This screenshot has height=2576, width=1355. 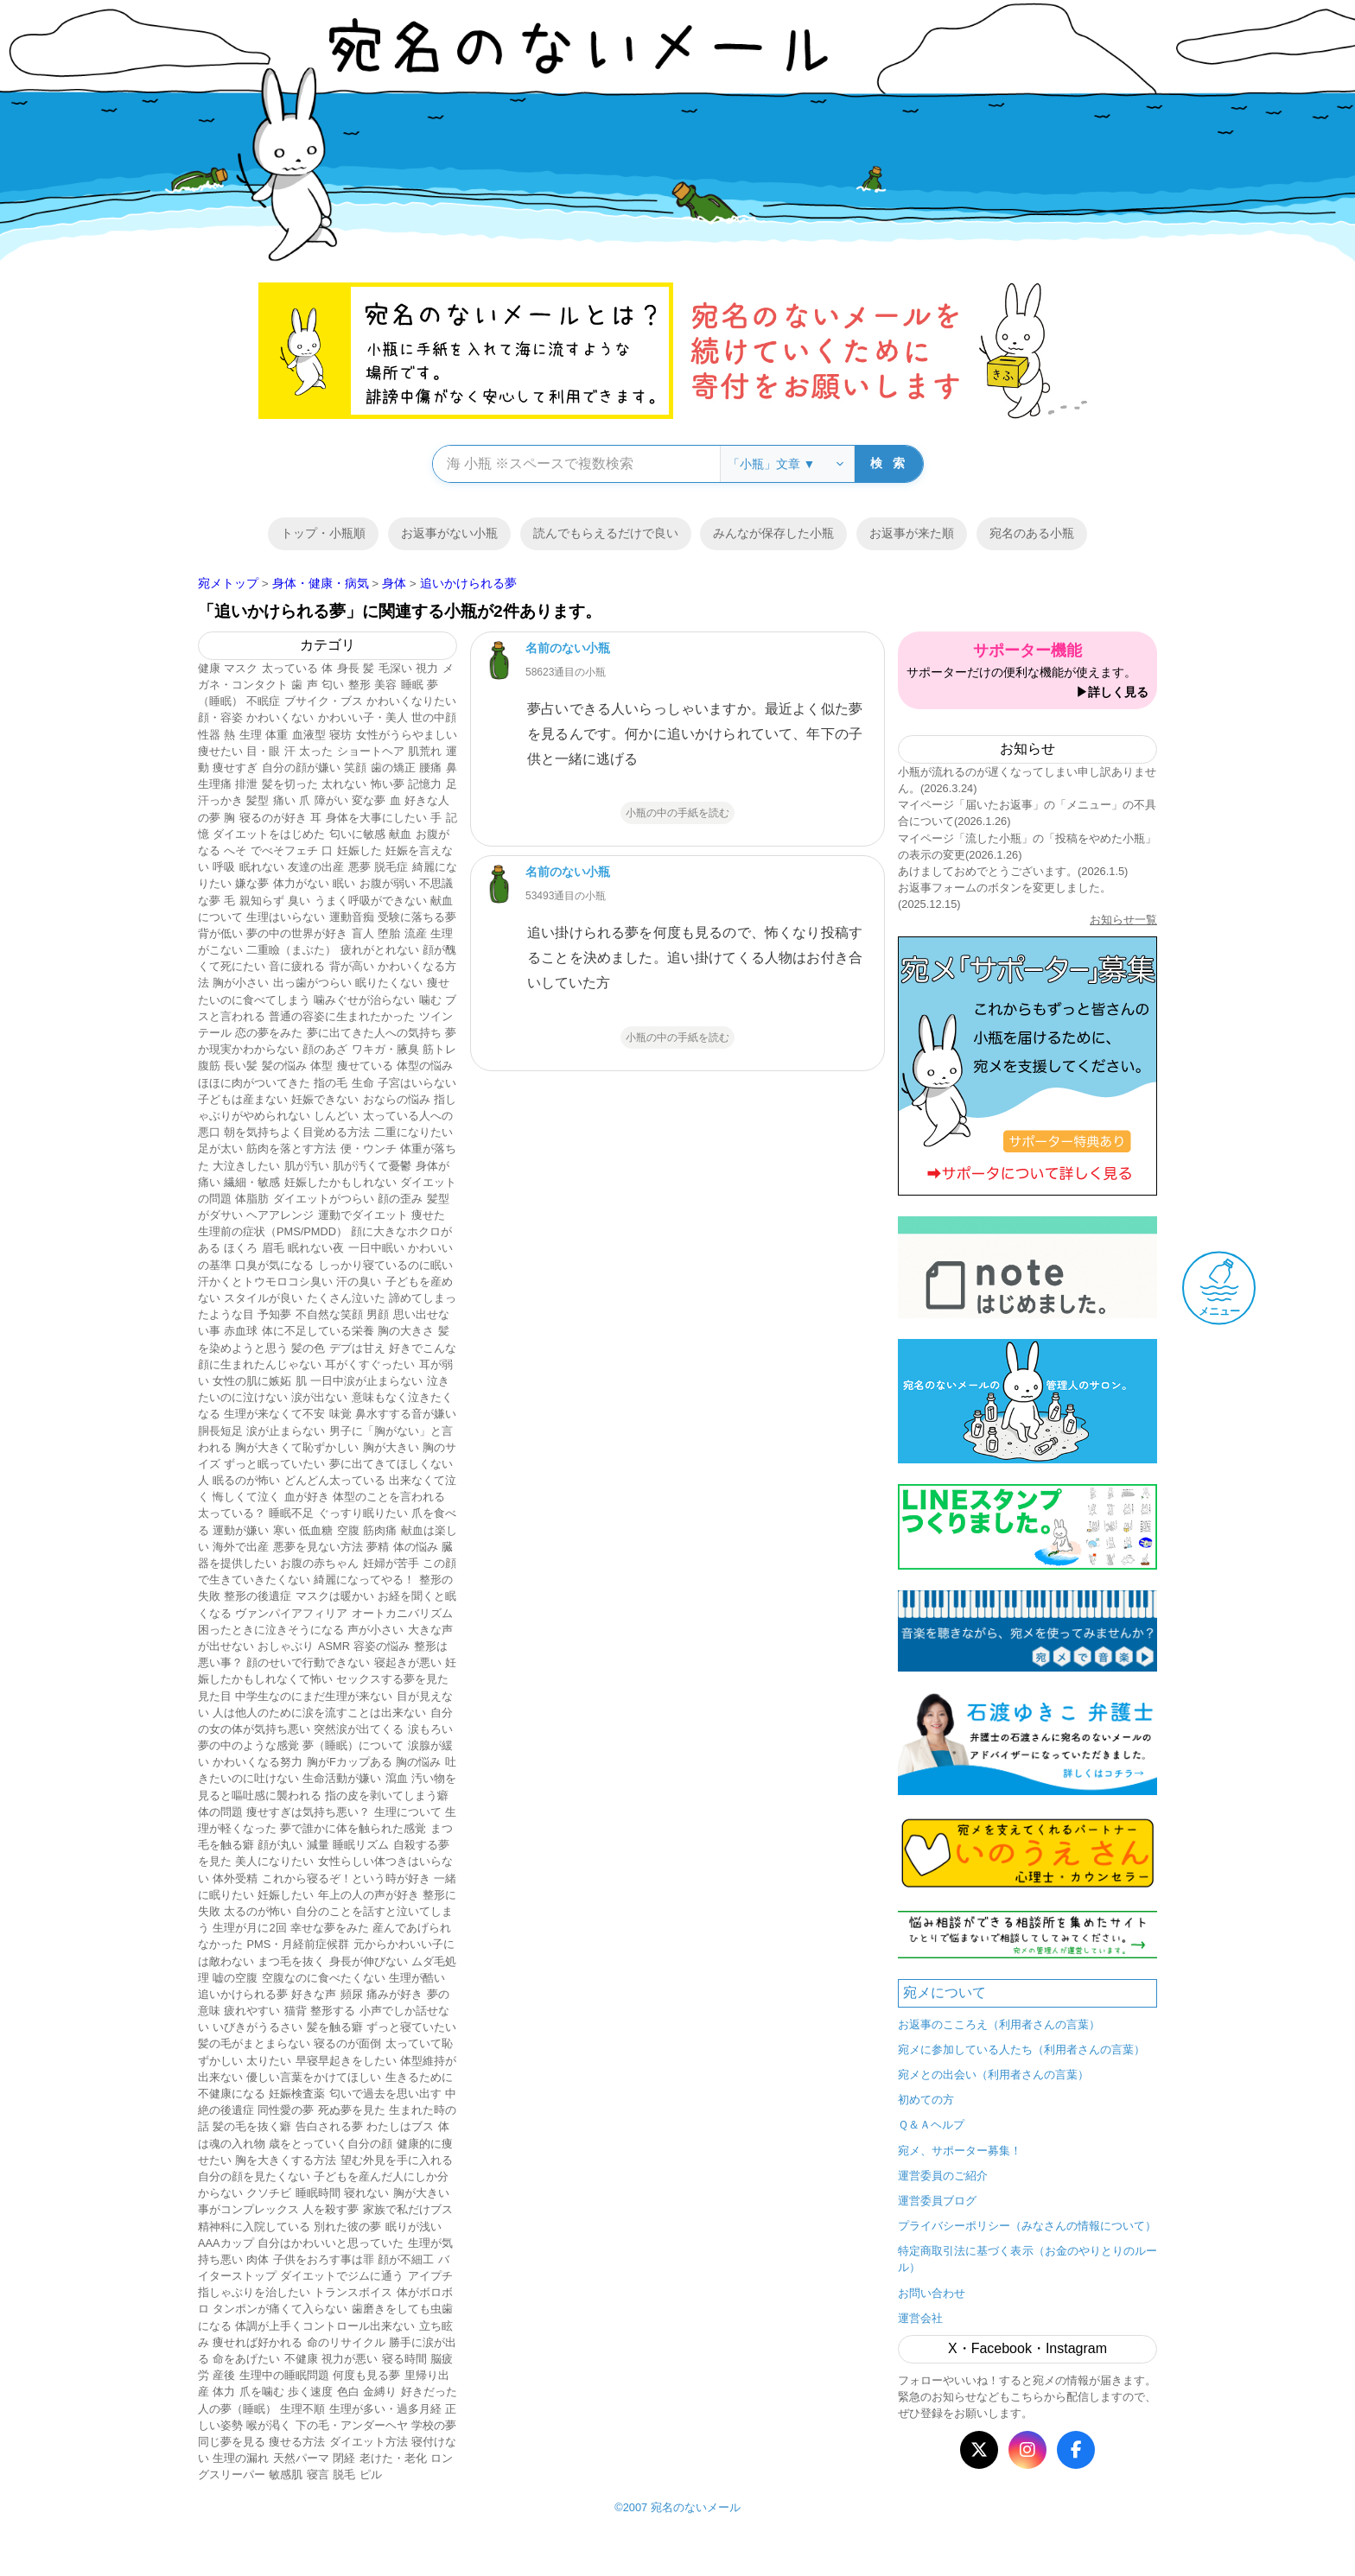 I want to click on ヘアアレンジ, so click(x=280, y=1215).